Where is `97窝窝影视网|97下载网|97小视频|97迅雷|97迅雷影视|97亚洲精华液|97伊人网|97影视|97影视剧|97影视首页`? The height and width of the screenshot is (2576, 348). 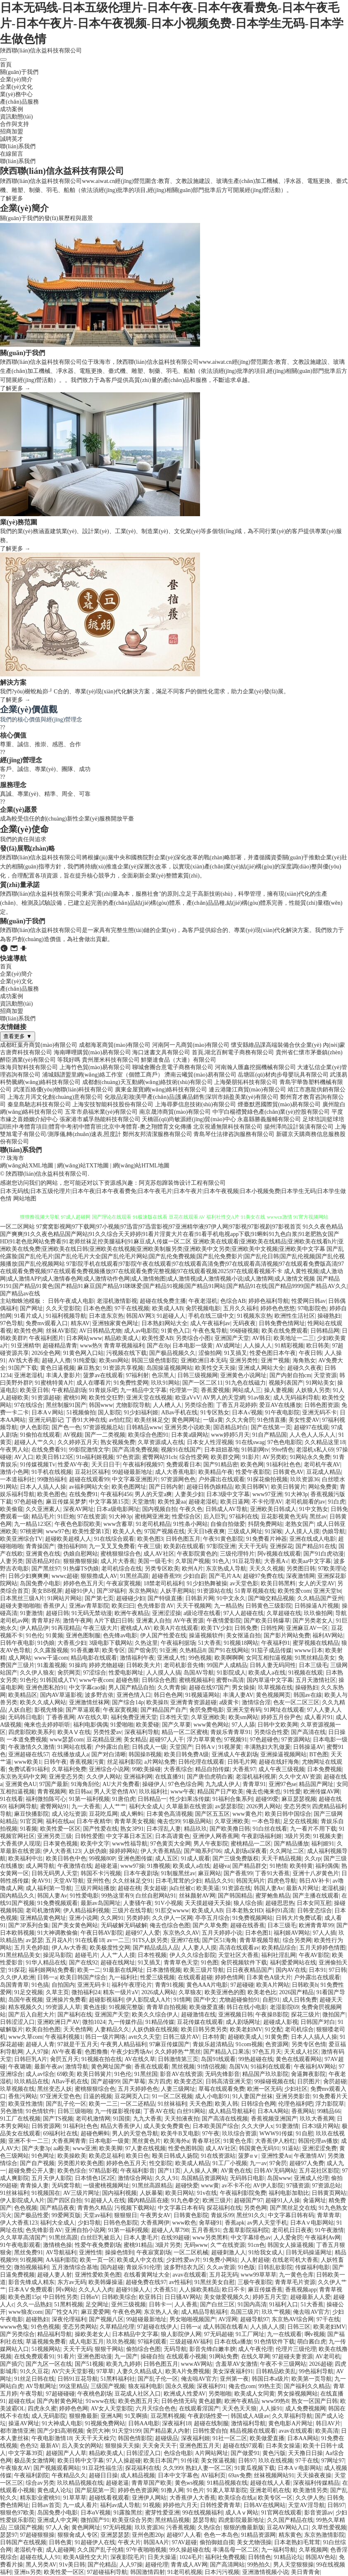
97窝窝影视网|97下载网|97小视频|97迅雷|97迅雷影视|97亚洲精华液|97伊人网|97影视|97影视剧|97影视首页 is located at coordinates (168, 1227).